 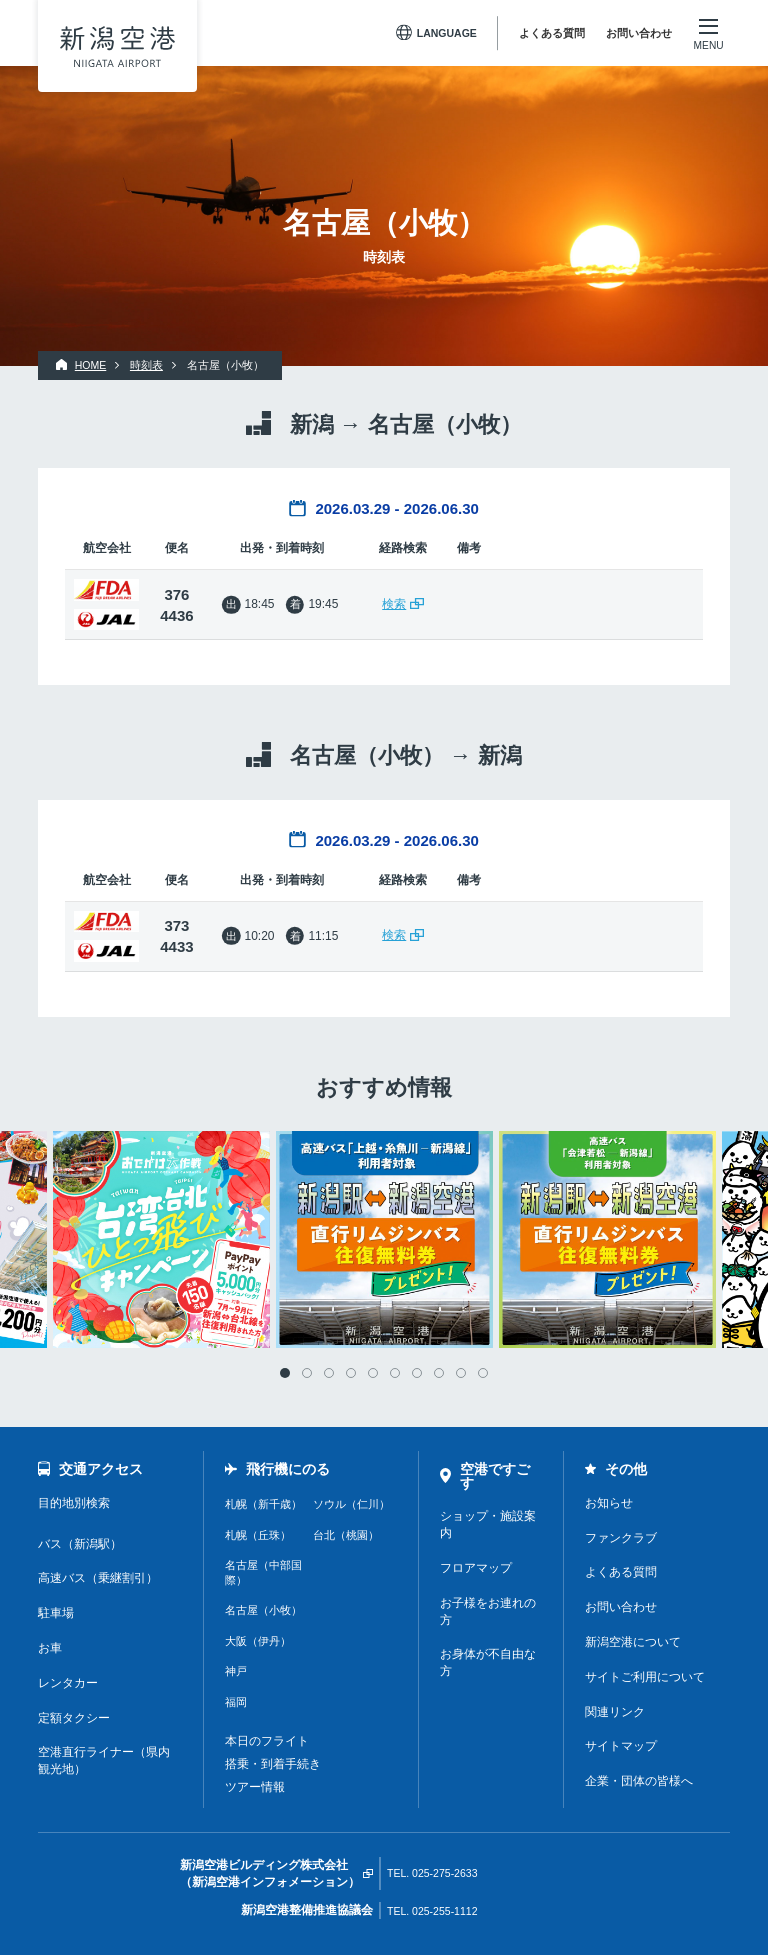 What do you see at coordinates (346, 1535) in the screenshot?
I see `台北（桃園）` at bounding box center [346, 1535].